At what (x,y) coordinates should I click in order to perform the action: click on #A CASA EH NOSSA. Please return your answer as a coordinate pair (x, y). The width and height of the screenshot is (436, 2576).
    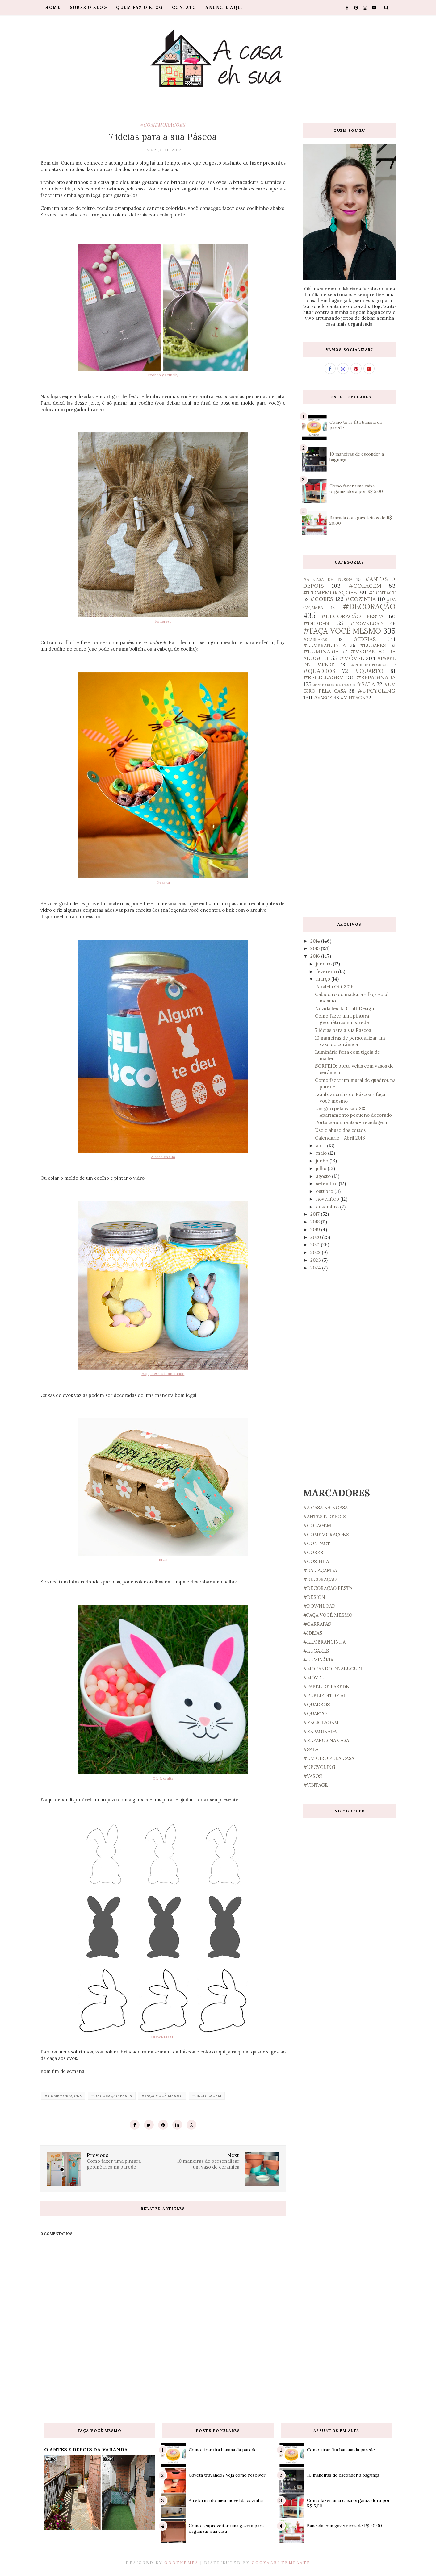
    Looking at the image, I should click on (327, 579).